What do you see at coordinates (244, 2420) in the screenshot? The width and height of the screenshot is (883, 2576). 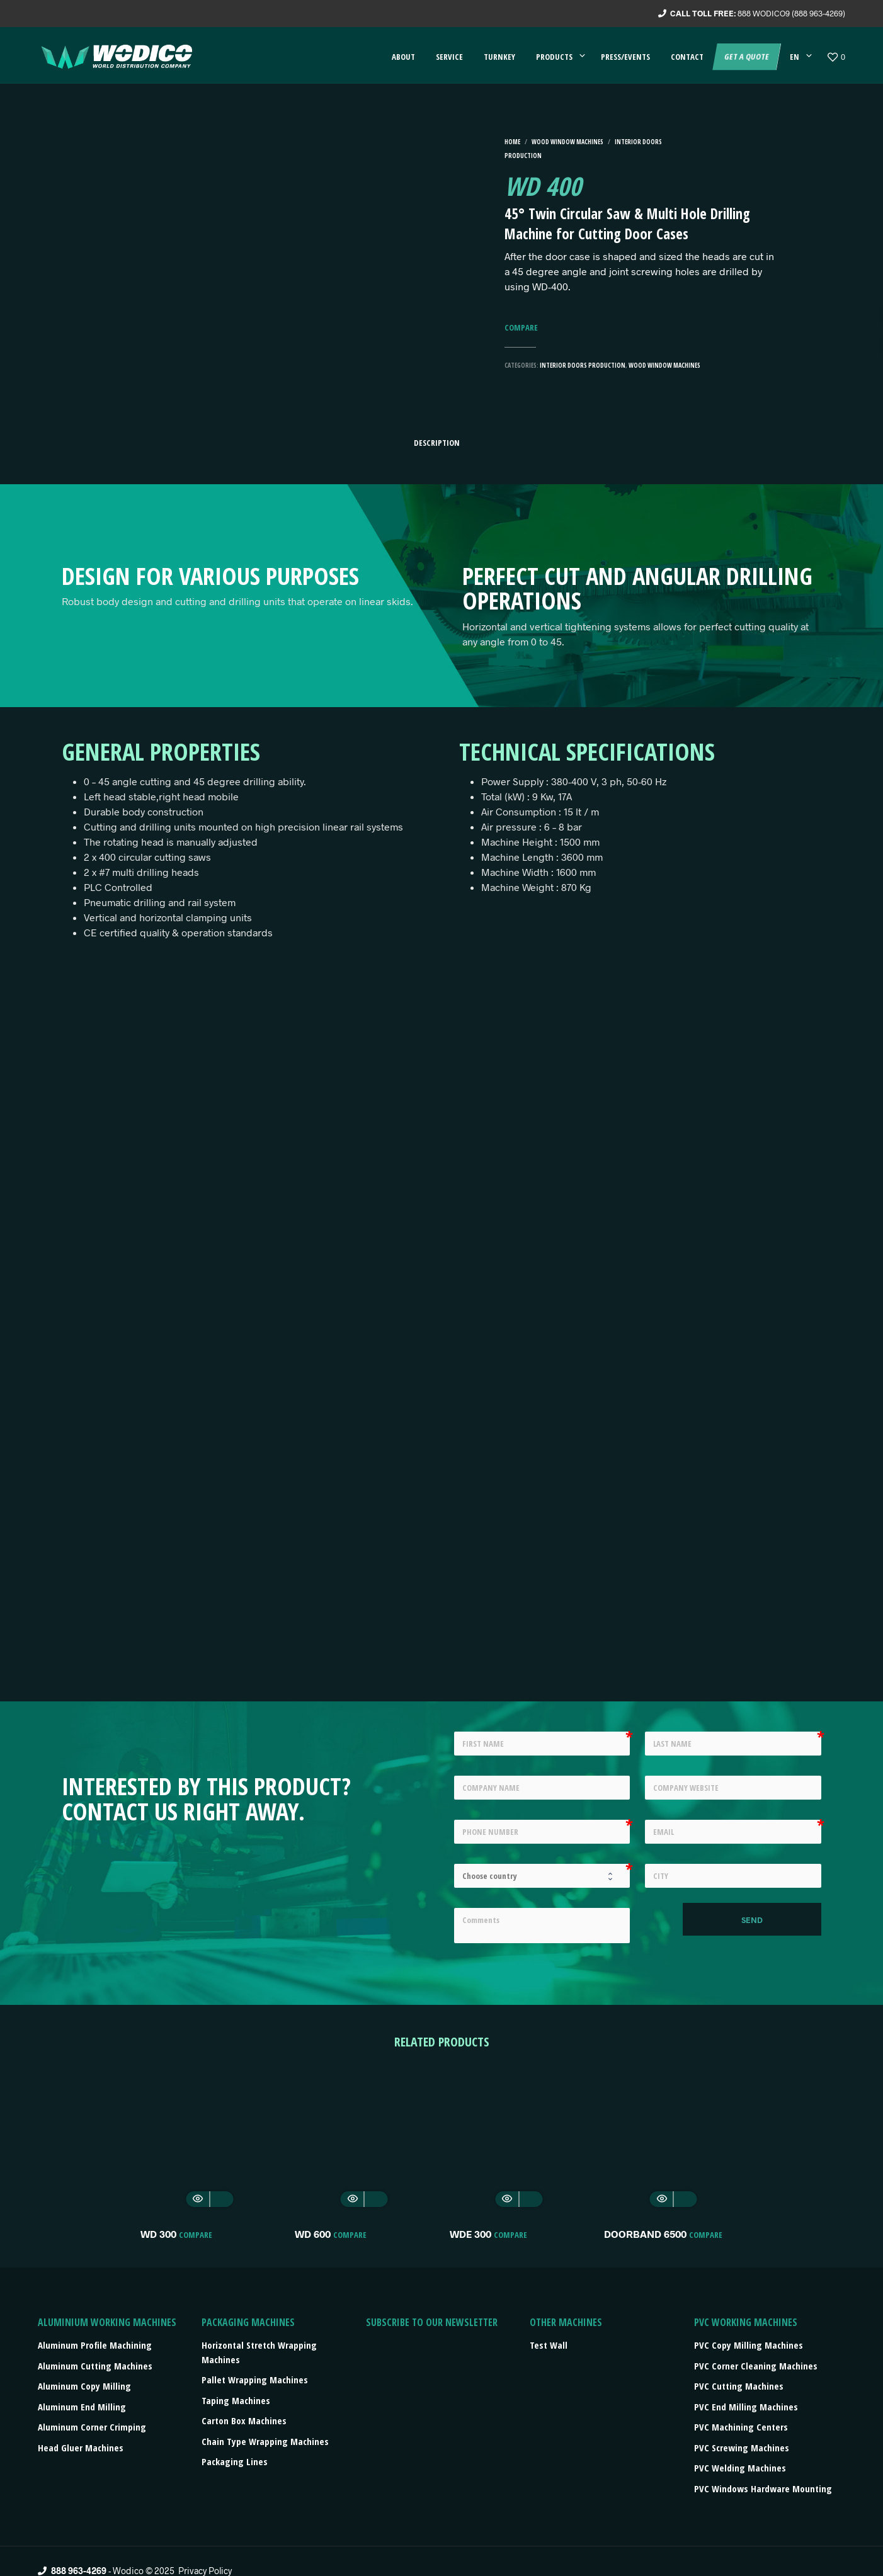 I see `Carton box machines` at bounding box center [244, 2420].